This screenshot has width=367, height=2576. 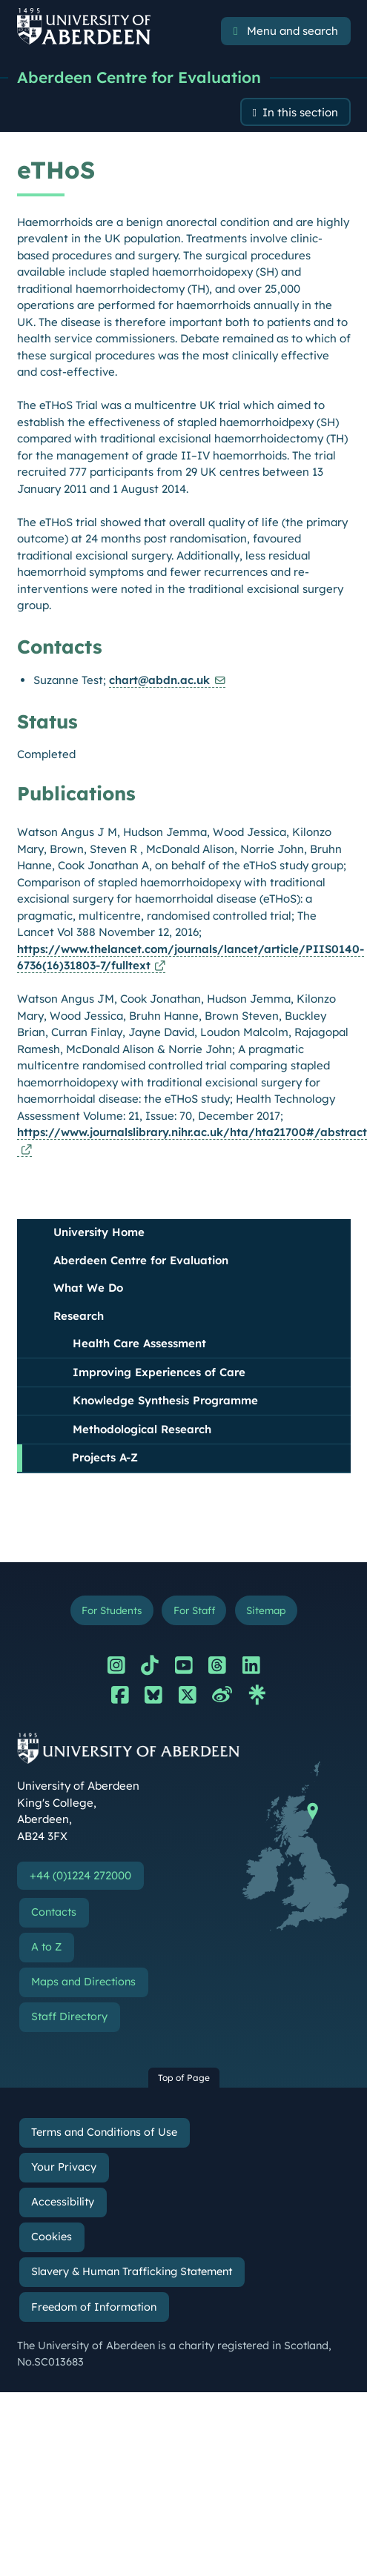 What do you see at coordinates (139, 77) in the screenshot?
I see `Aberdeen Centre for Evaluation` at bounding box center [139, 77].